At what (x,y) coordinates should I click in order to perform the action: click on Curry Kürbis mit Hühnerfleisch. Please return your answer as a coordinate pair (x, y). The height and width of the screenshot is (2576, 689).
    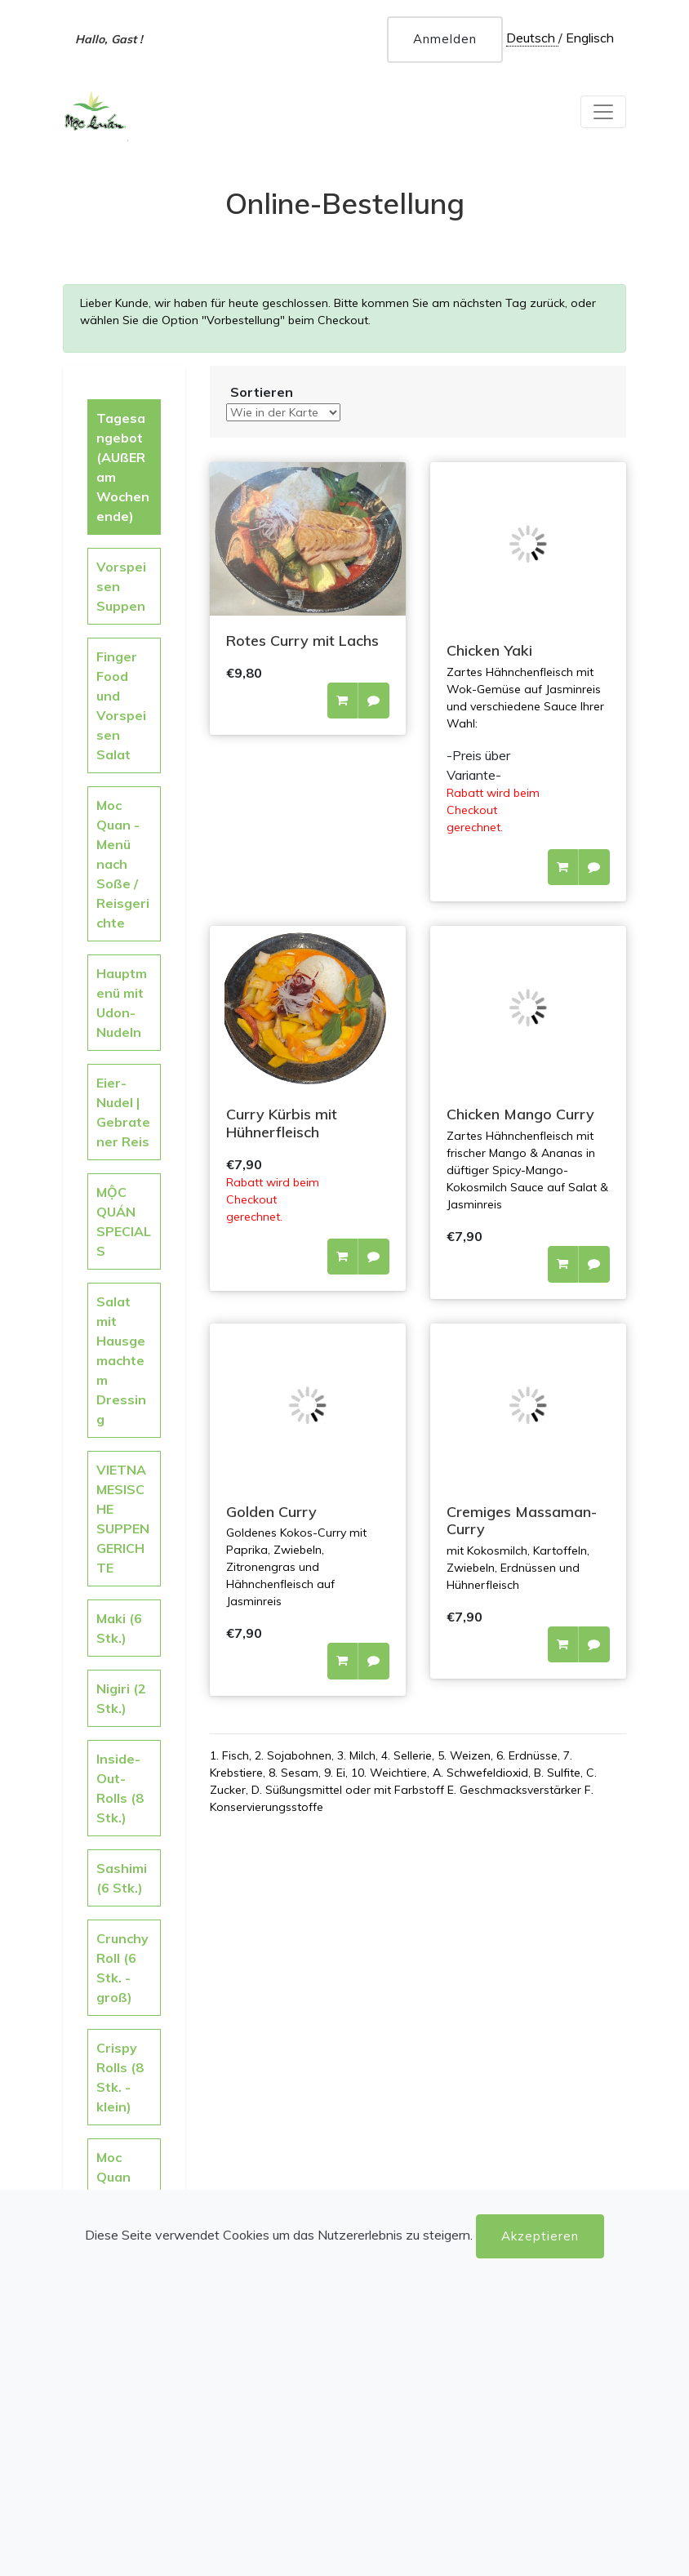
    Looking at the image, I should click on (281, 1123).